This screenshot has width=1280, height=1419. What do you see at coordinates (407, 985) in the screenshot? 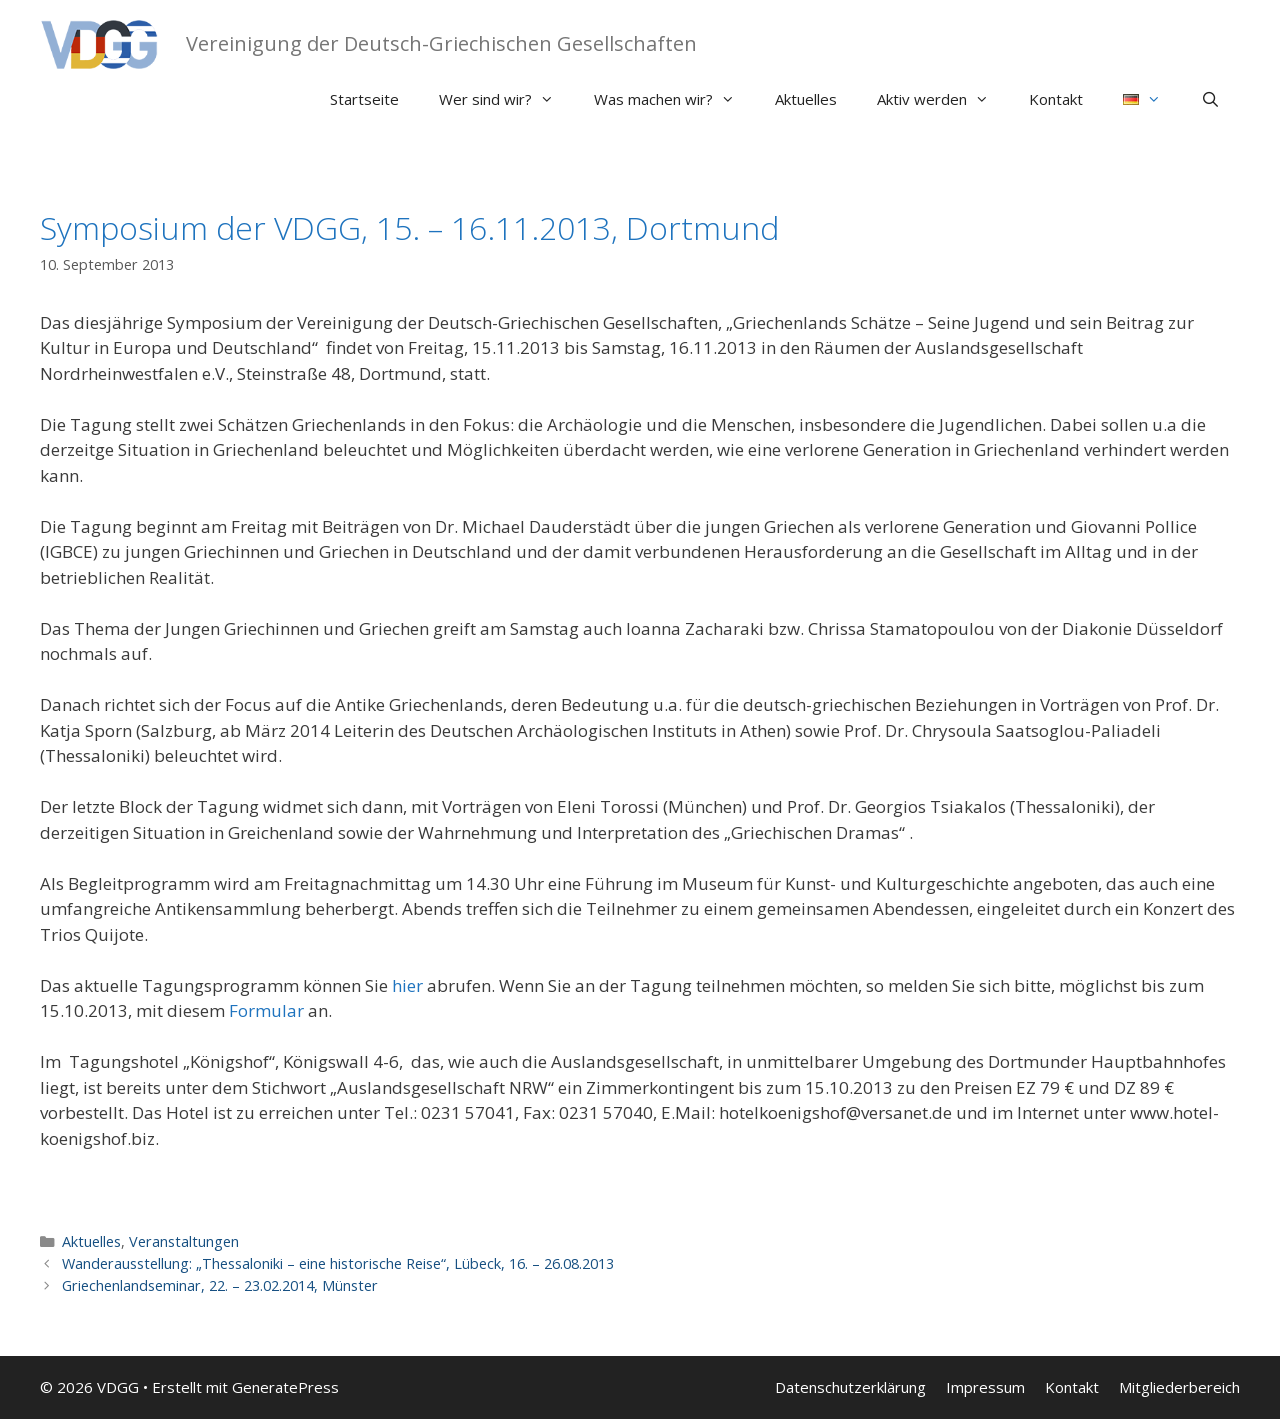
I see `hier` at bounding box center [407, 985].